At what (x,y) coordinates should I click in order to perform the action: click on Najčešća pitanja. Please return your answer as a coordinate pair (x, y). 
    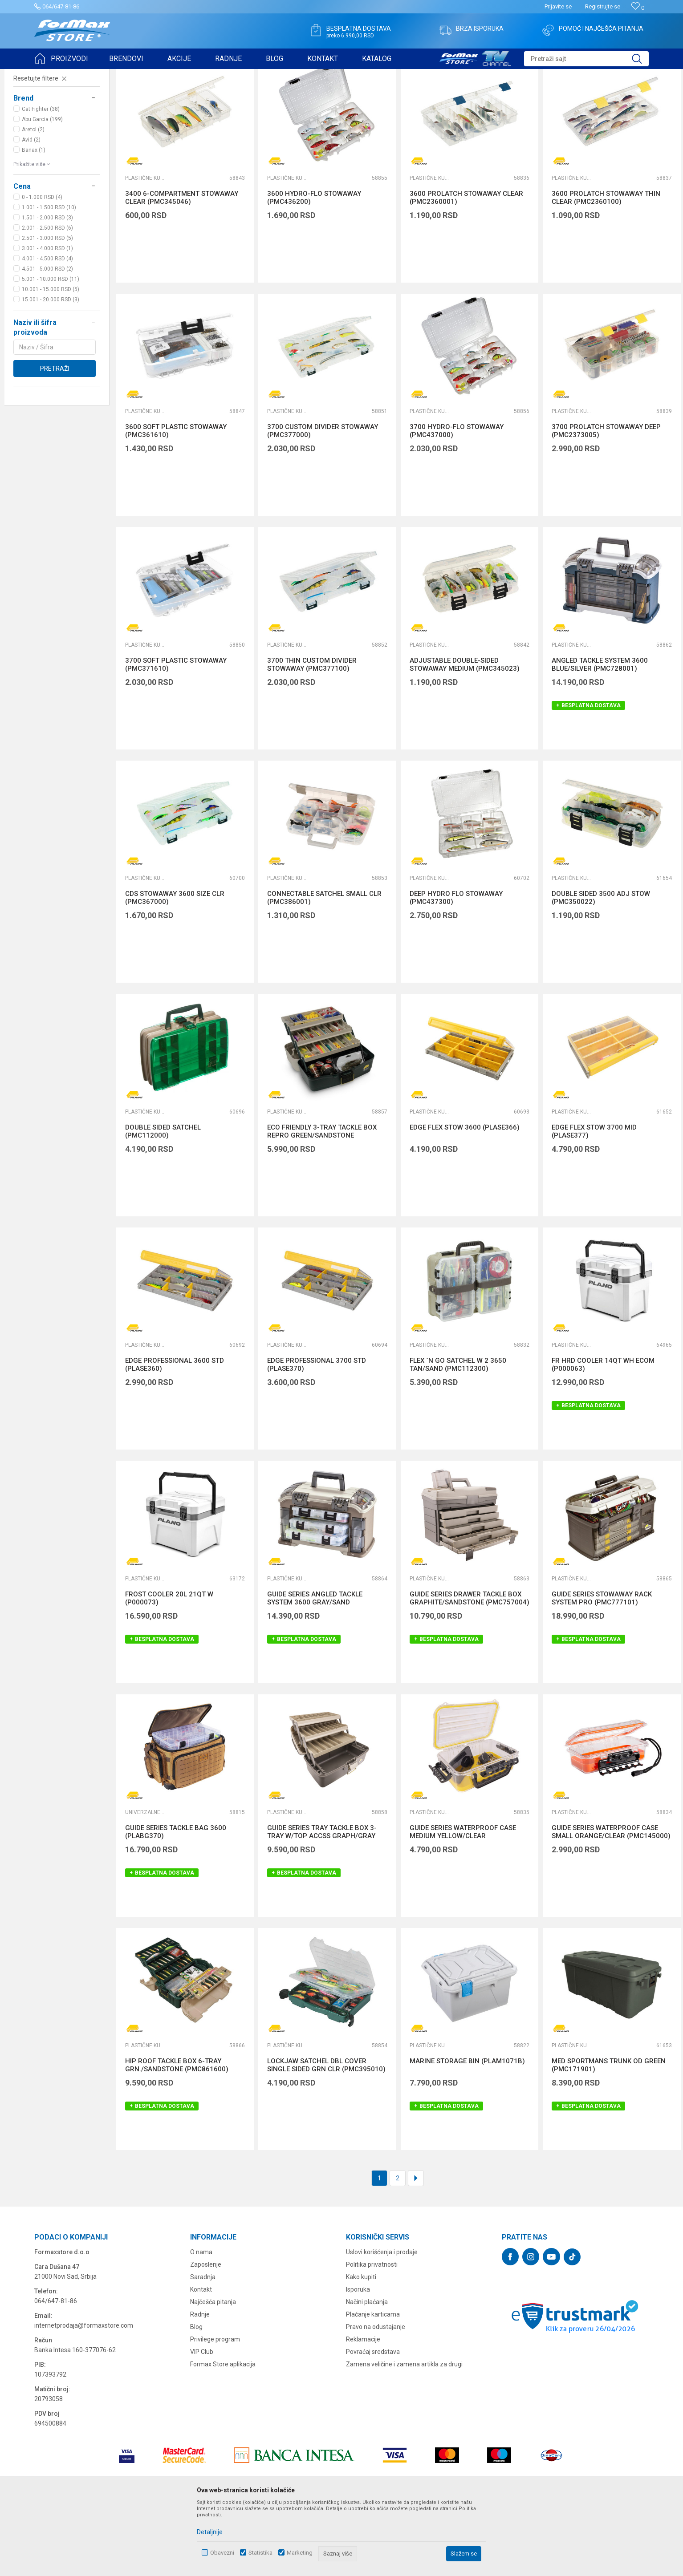
    Looking at the image, I should click on (213, 2370).